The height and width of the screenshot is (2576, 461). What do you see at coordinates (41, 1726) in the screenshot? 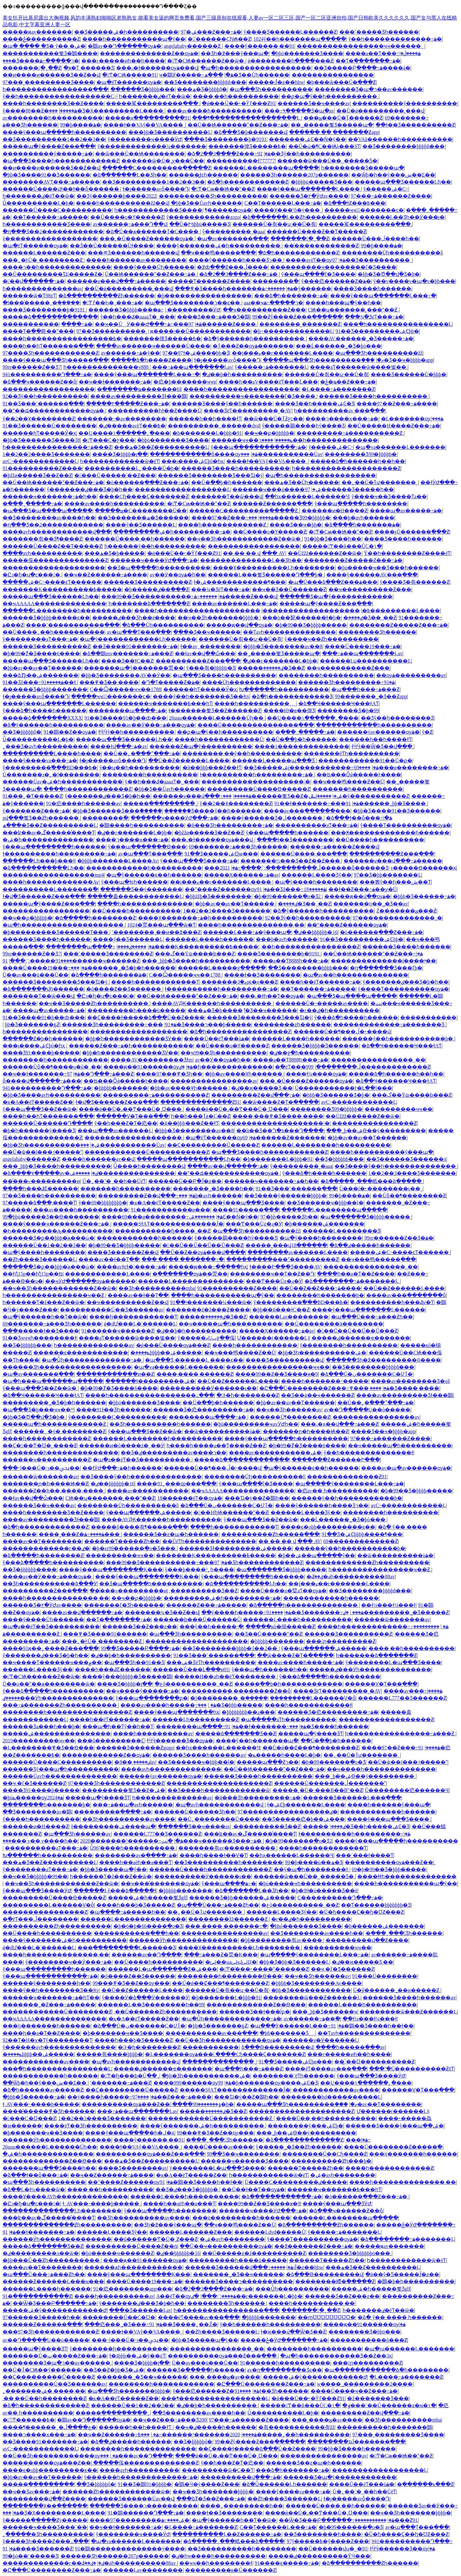
I see `������Ʒa���һ���þ�` at bounding box center [41, 1726].